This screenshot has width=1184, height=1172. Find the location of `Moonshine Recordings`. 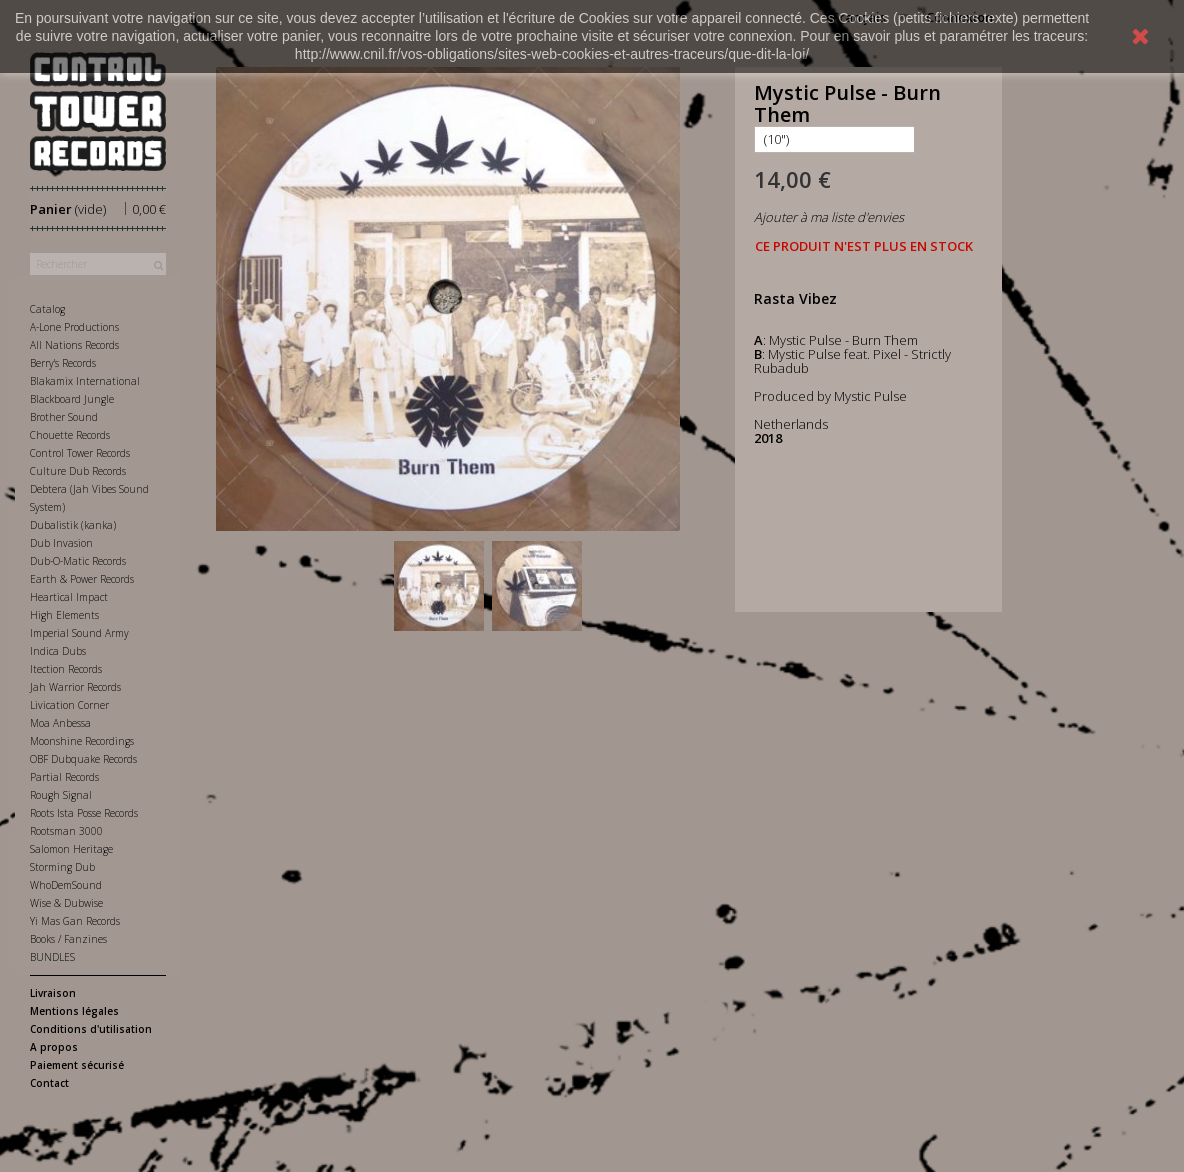

Moonshine Recordings is located at coordinates (82, 741).